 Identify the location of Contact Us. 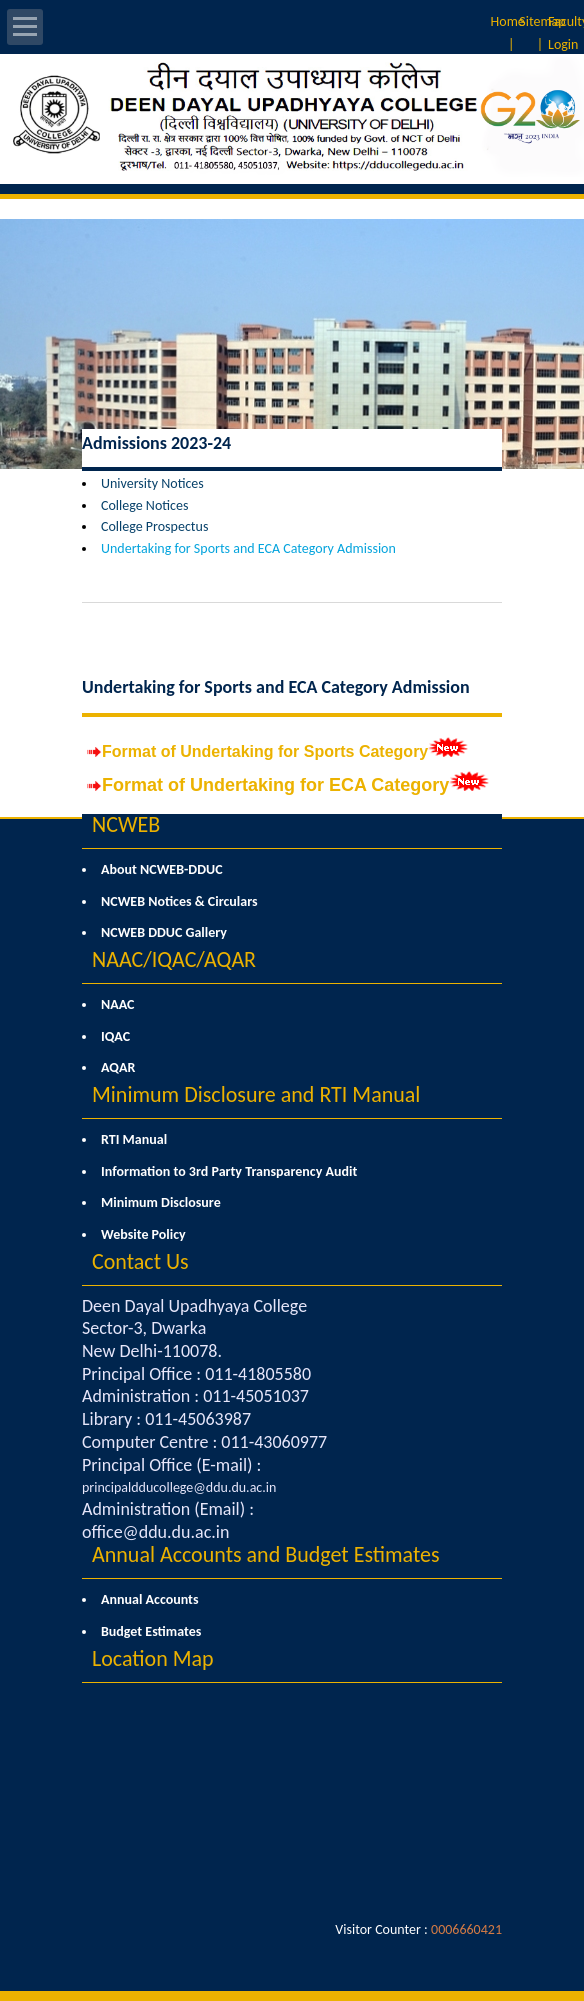
(140, 1261).